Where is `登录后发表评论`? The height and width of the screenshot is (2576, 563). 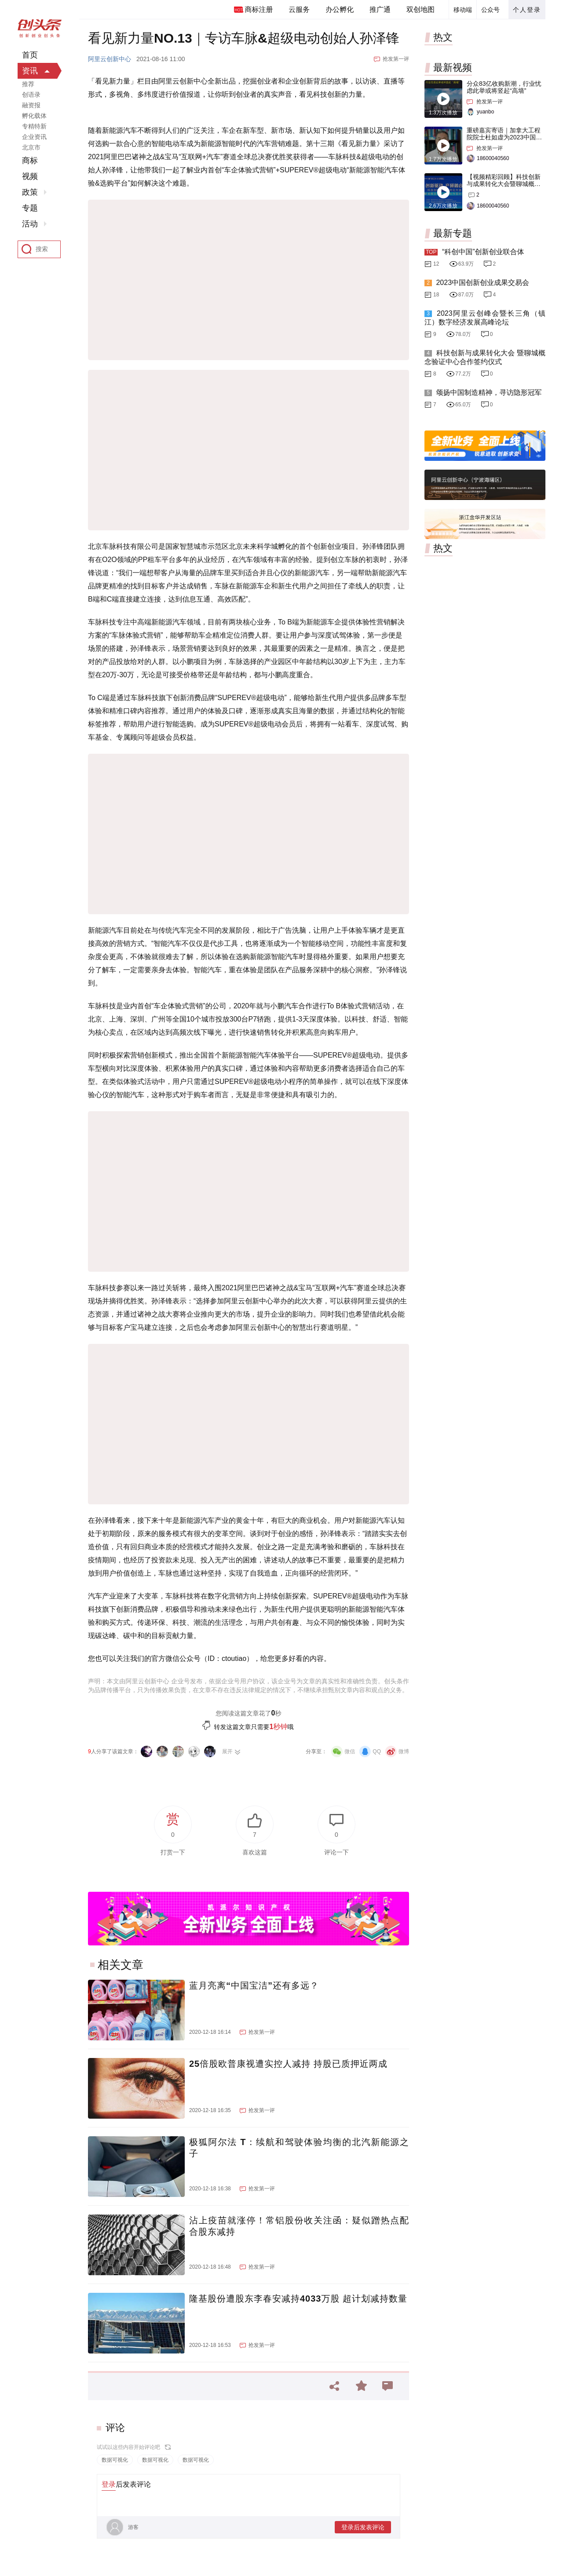
登录后发表评论 is located at coordinates (362, 2527).